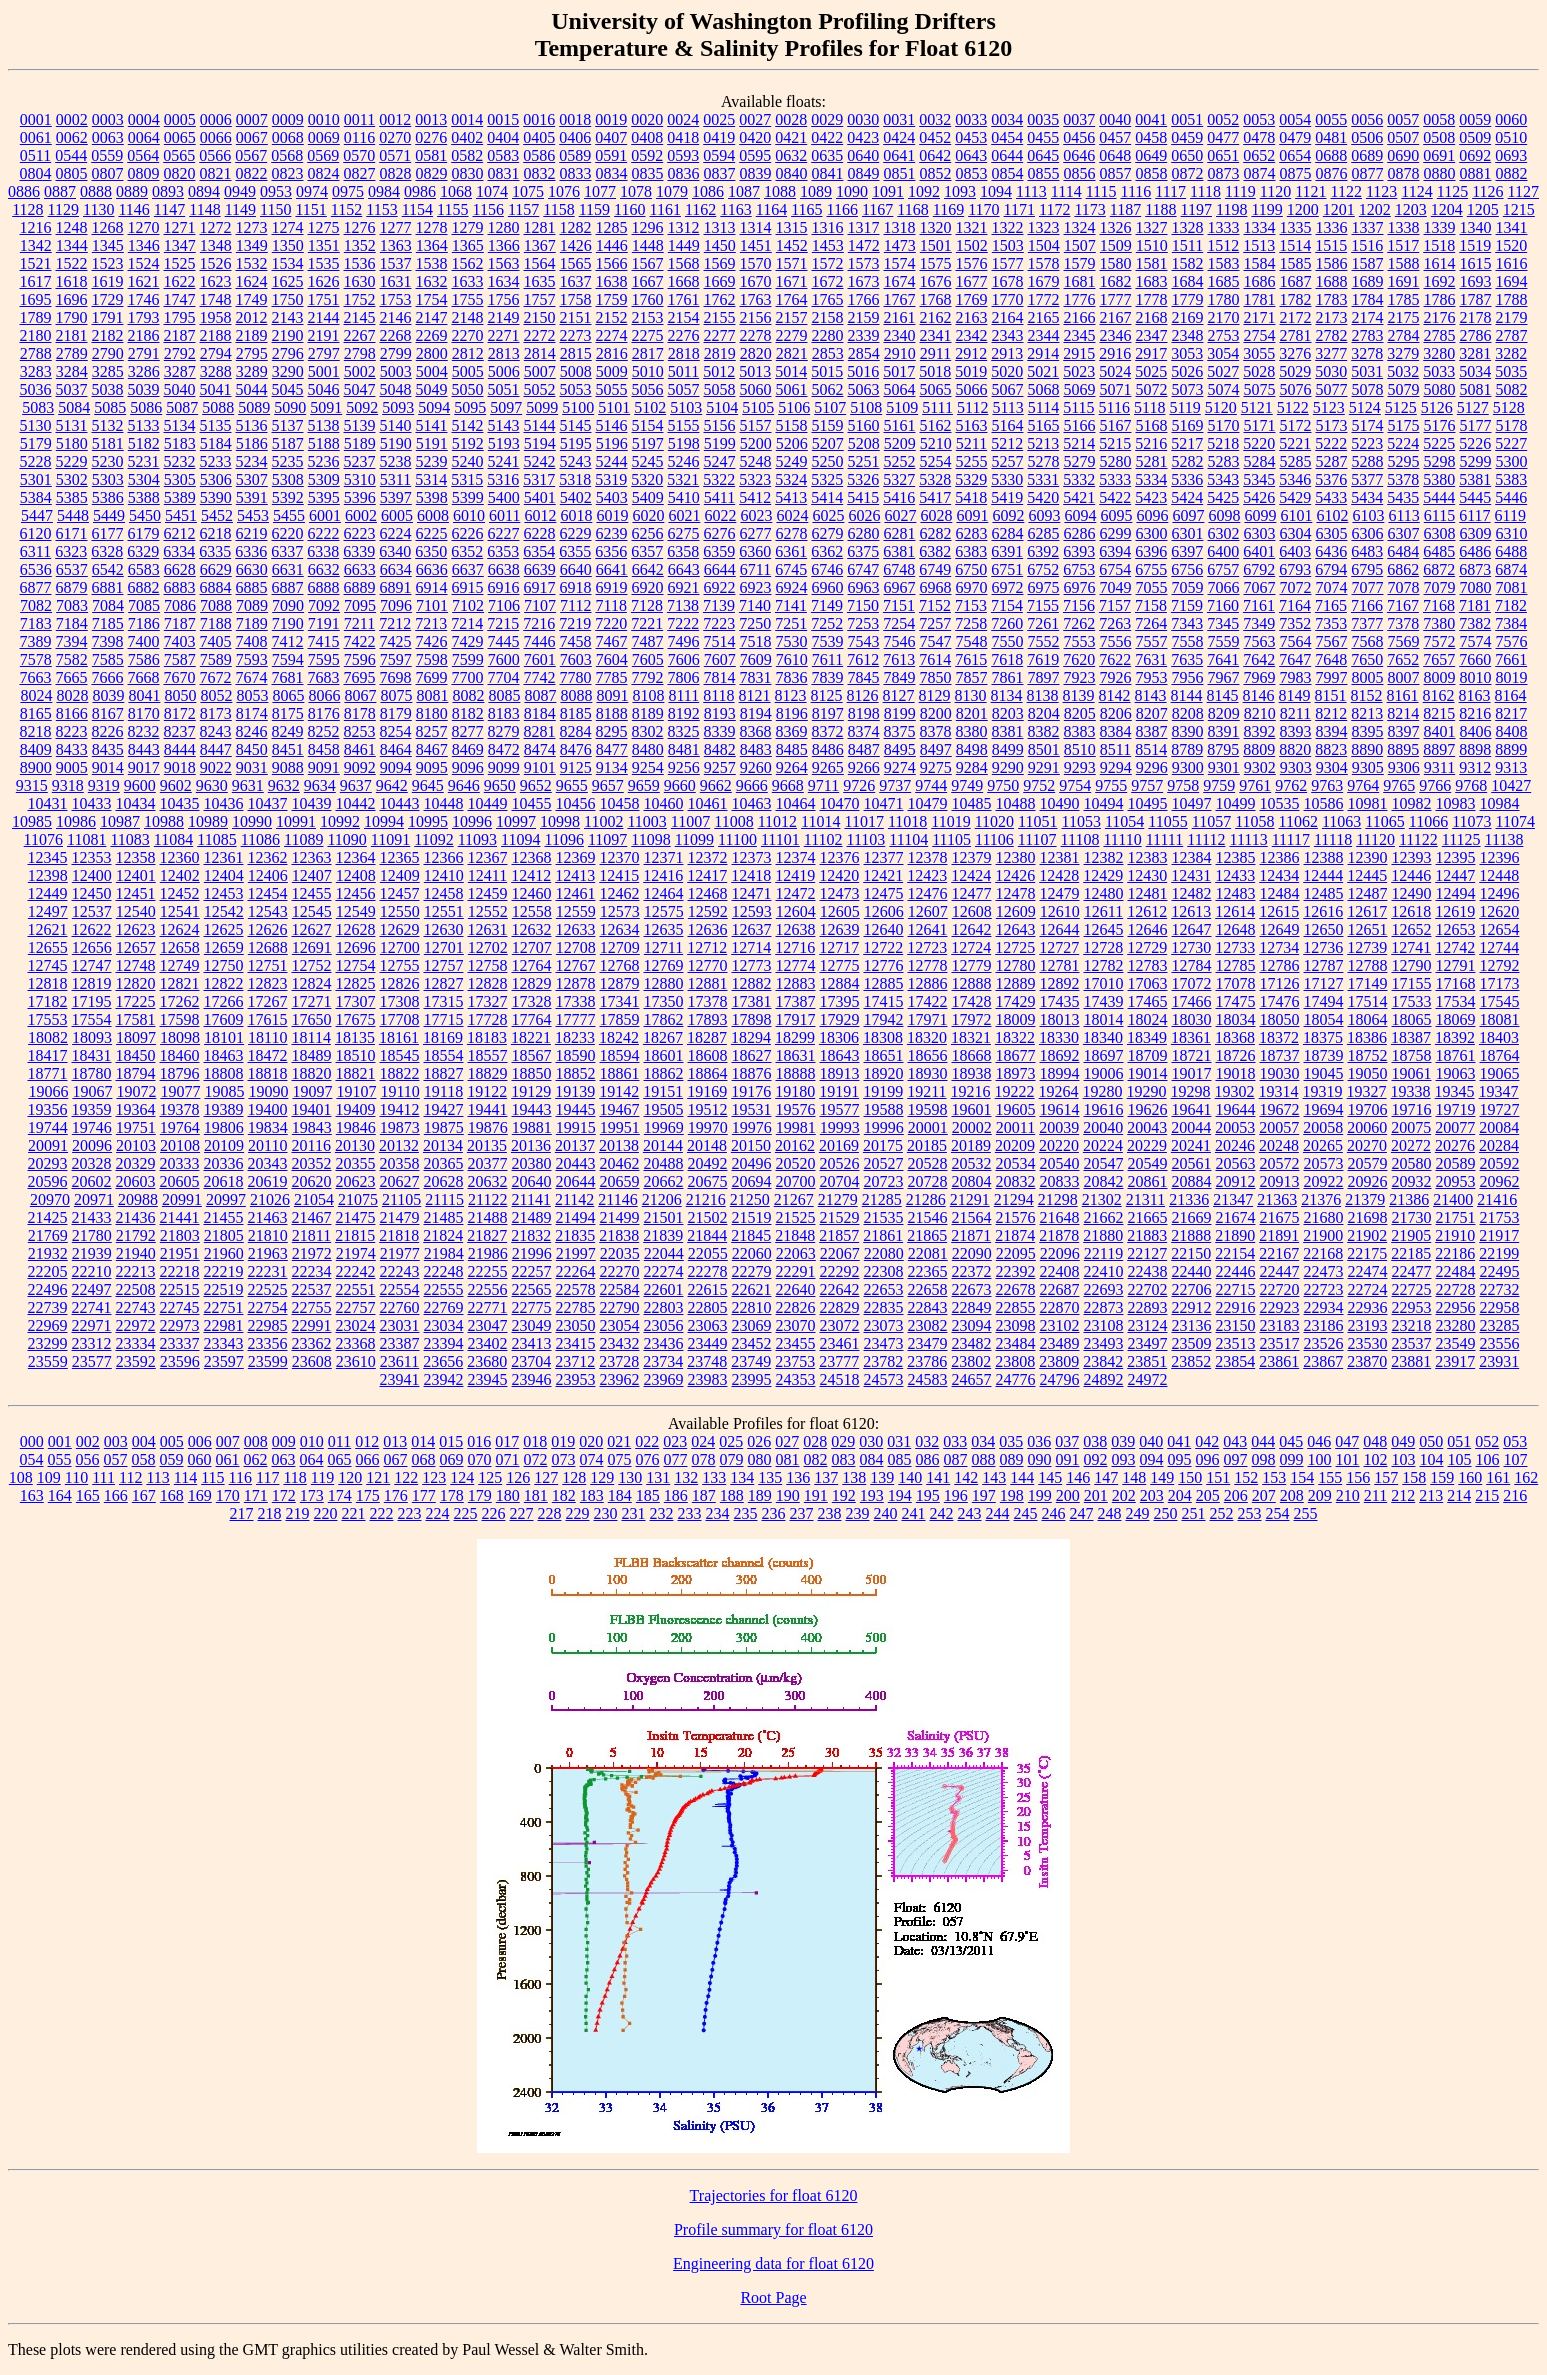  I want to click on 11112, so click(1206, 839).